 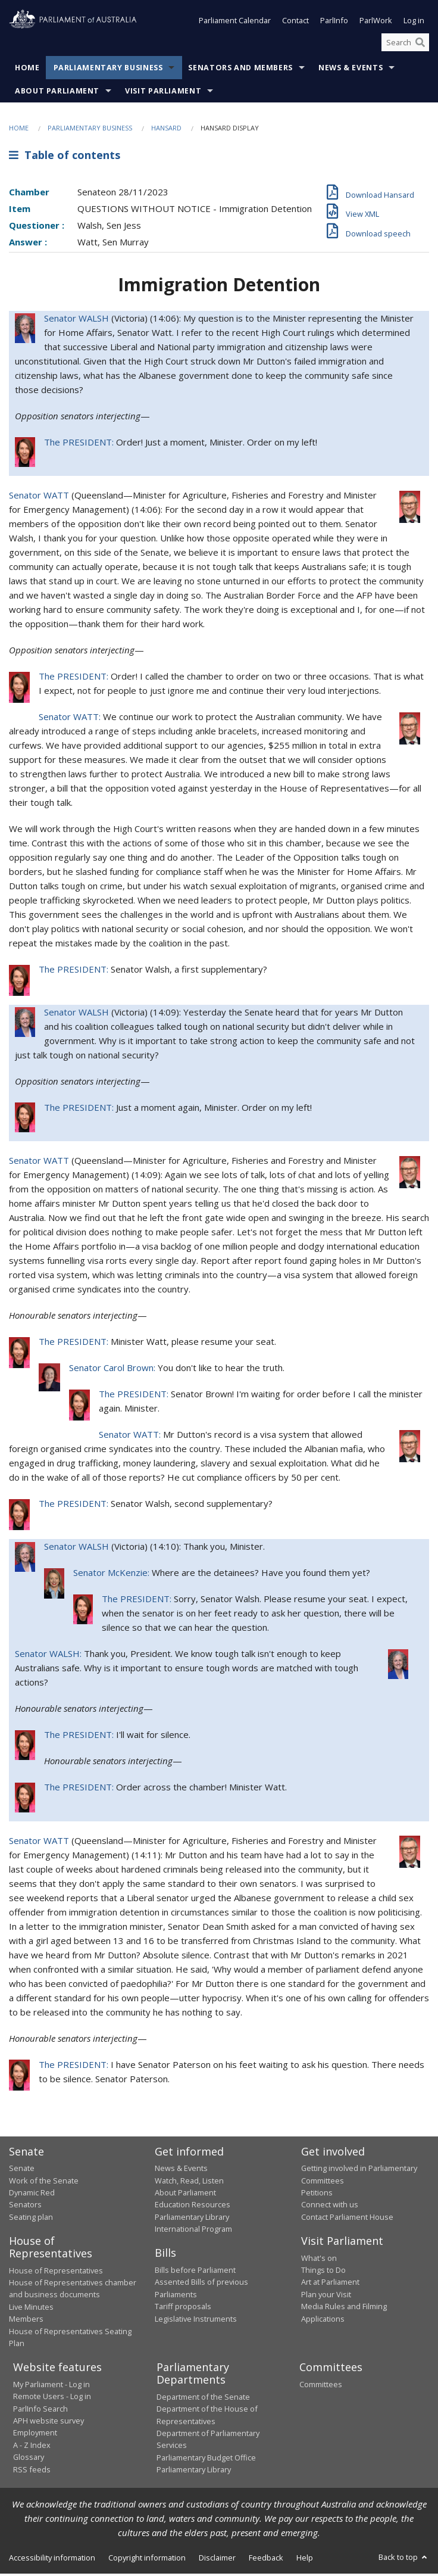 What do you see at coordinates (22, 2170) in the screenshot?
I see `Senate` at bounding box center [22, 2170].